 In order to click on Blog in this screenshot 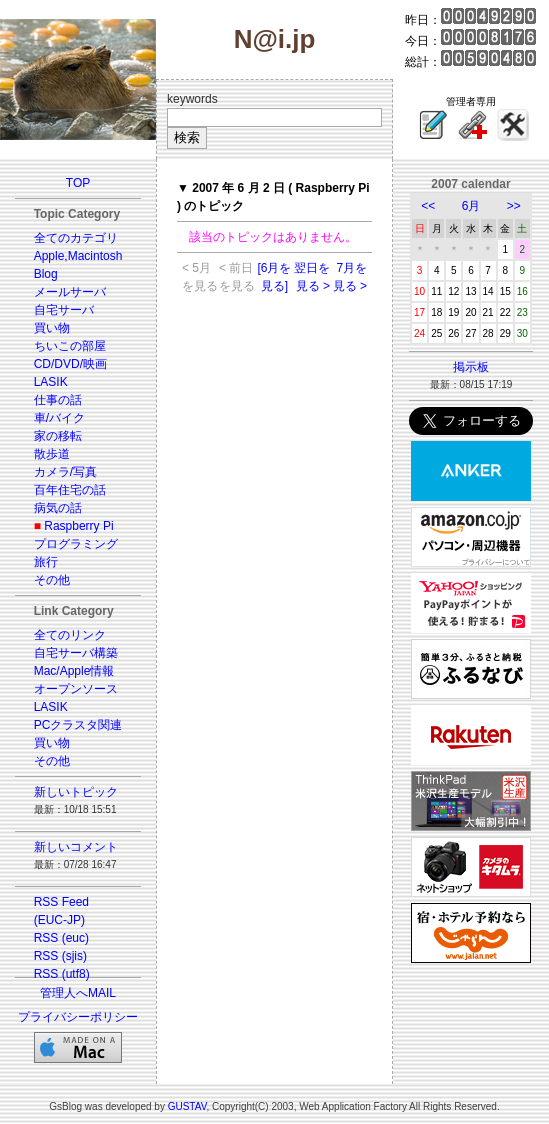, I will do `click(46, 274)`.